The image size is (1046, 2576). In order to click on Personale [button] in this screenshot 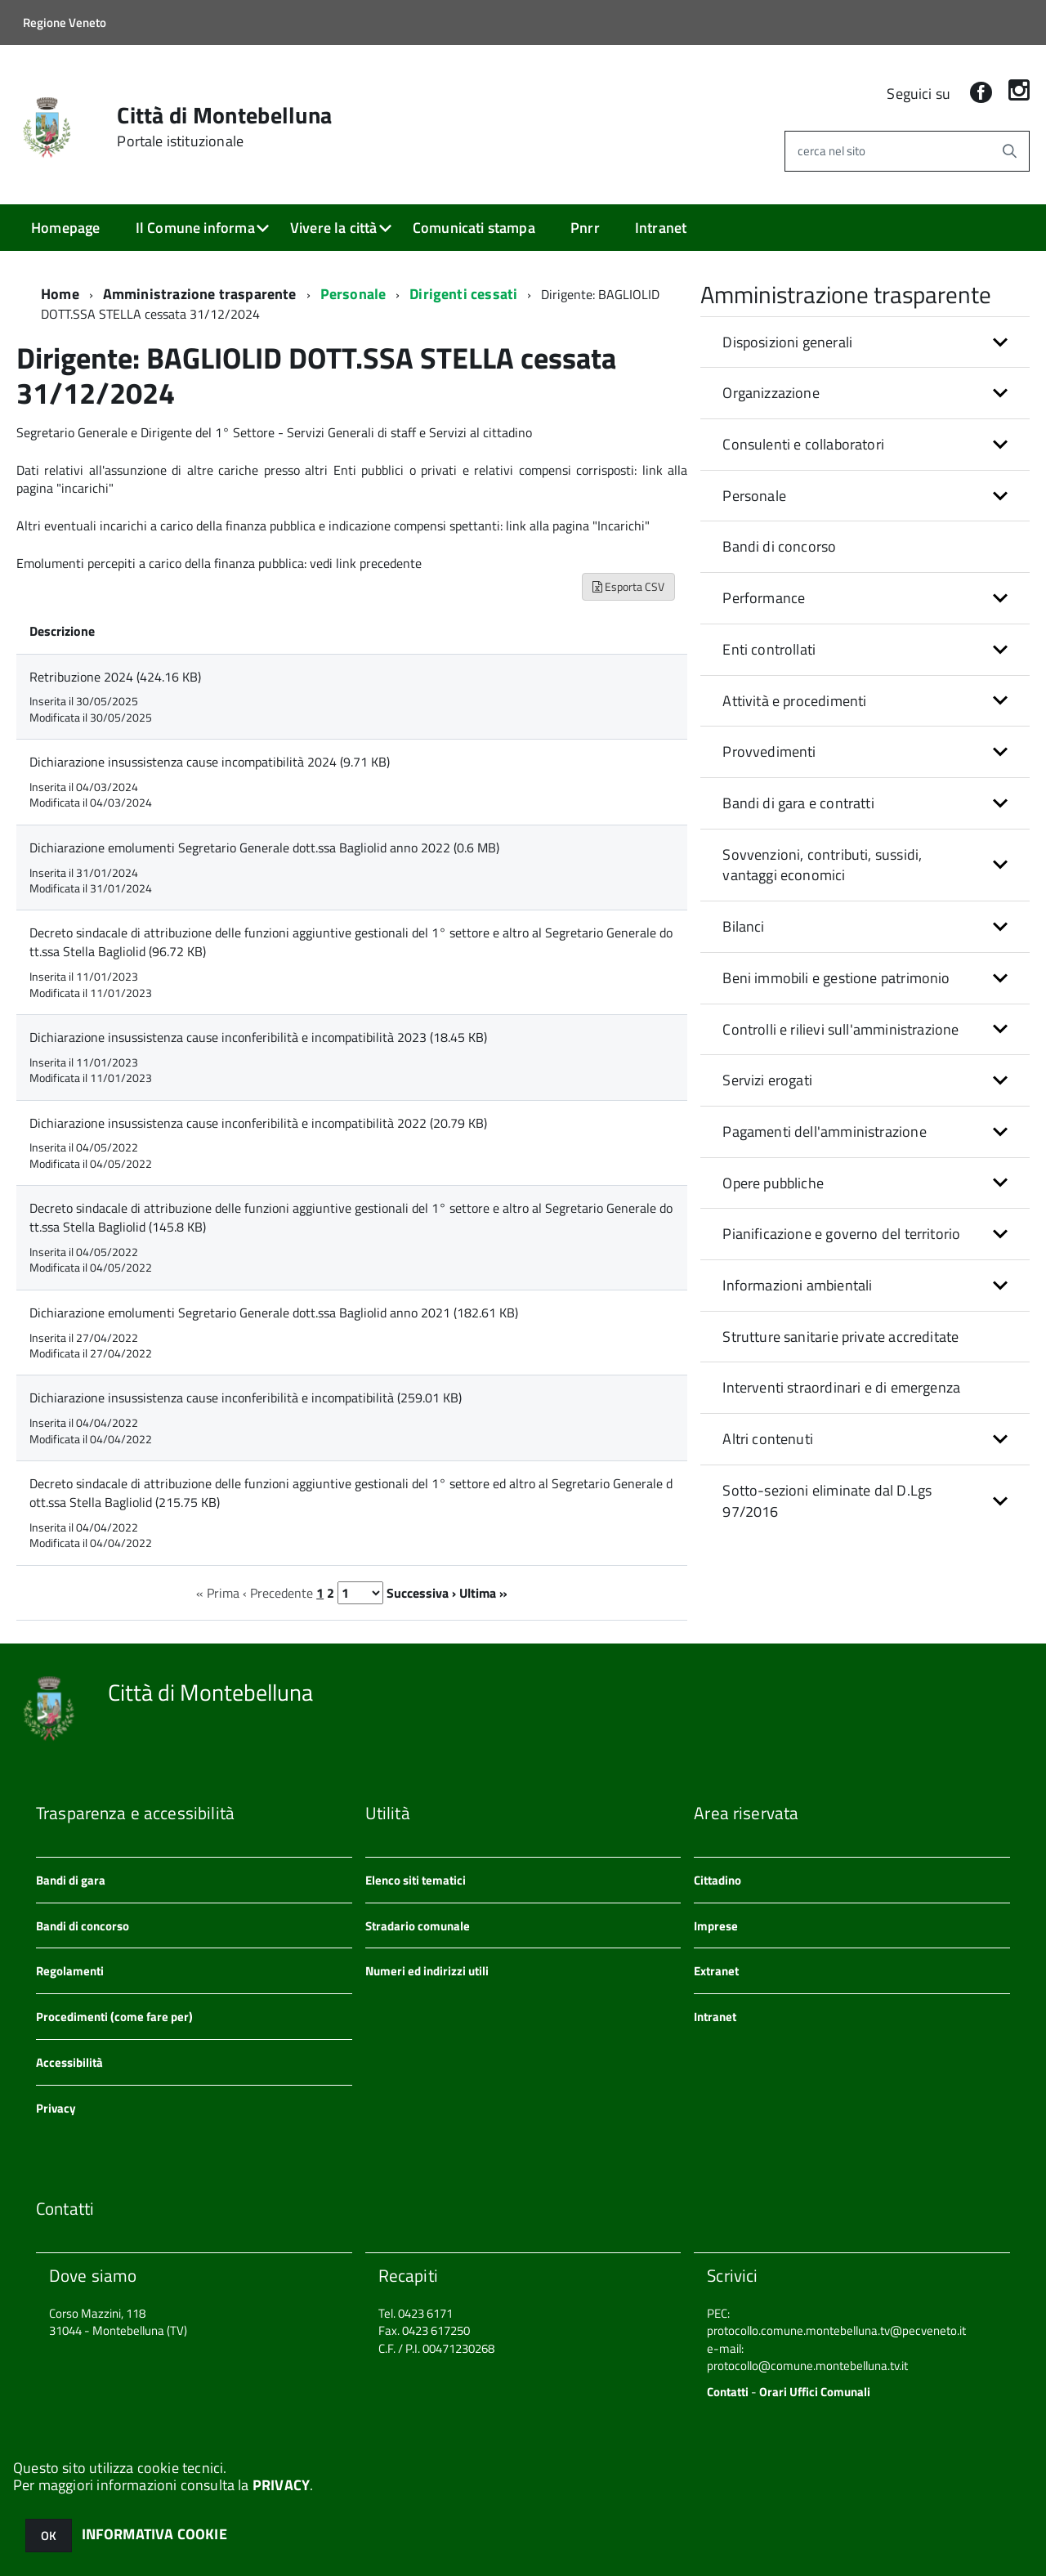, I will do `click(754, 496)`.